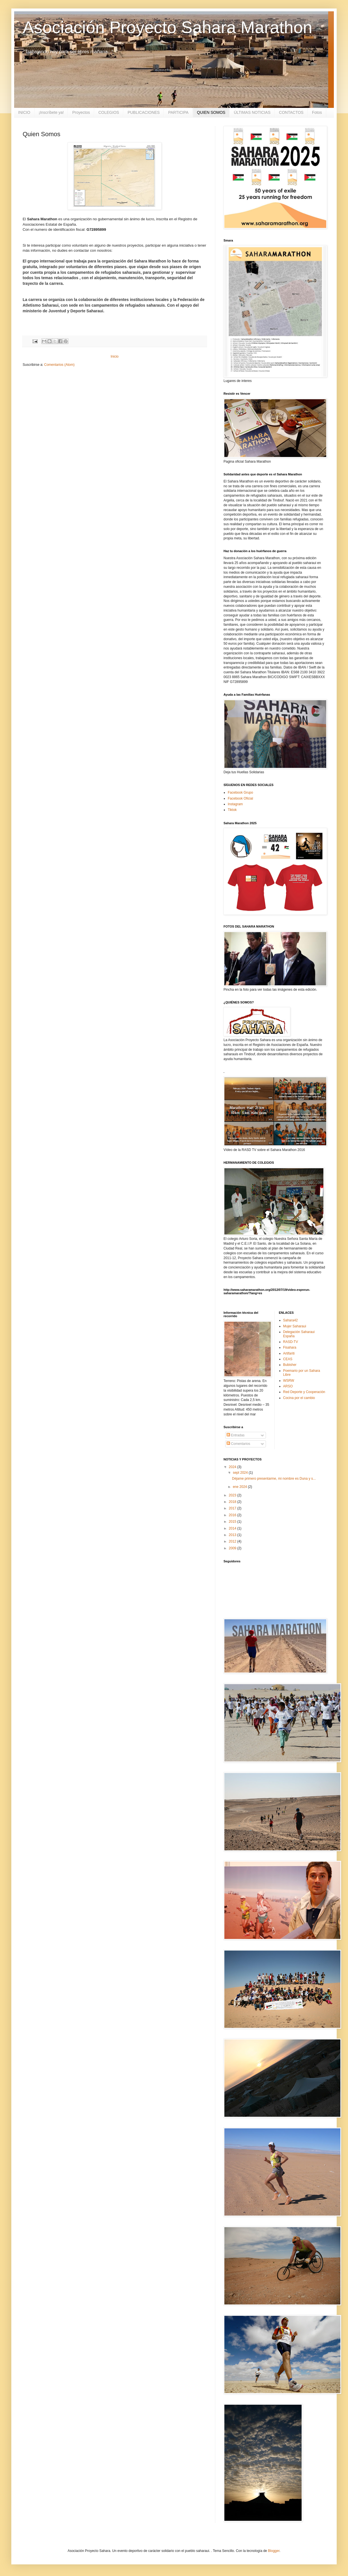 The width and height of the screenshot is (348, 2576). Describe the element at coordinates (211, 112) in the screenshot. I see `QUIEN SOMOS` at that location.